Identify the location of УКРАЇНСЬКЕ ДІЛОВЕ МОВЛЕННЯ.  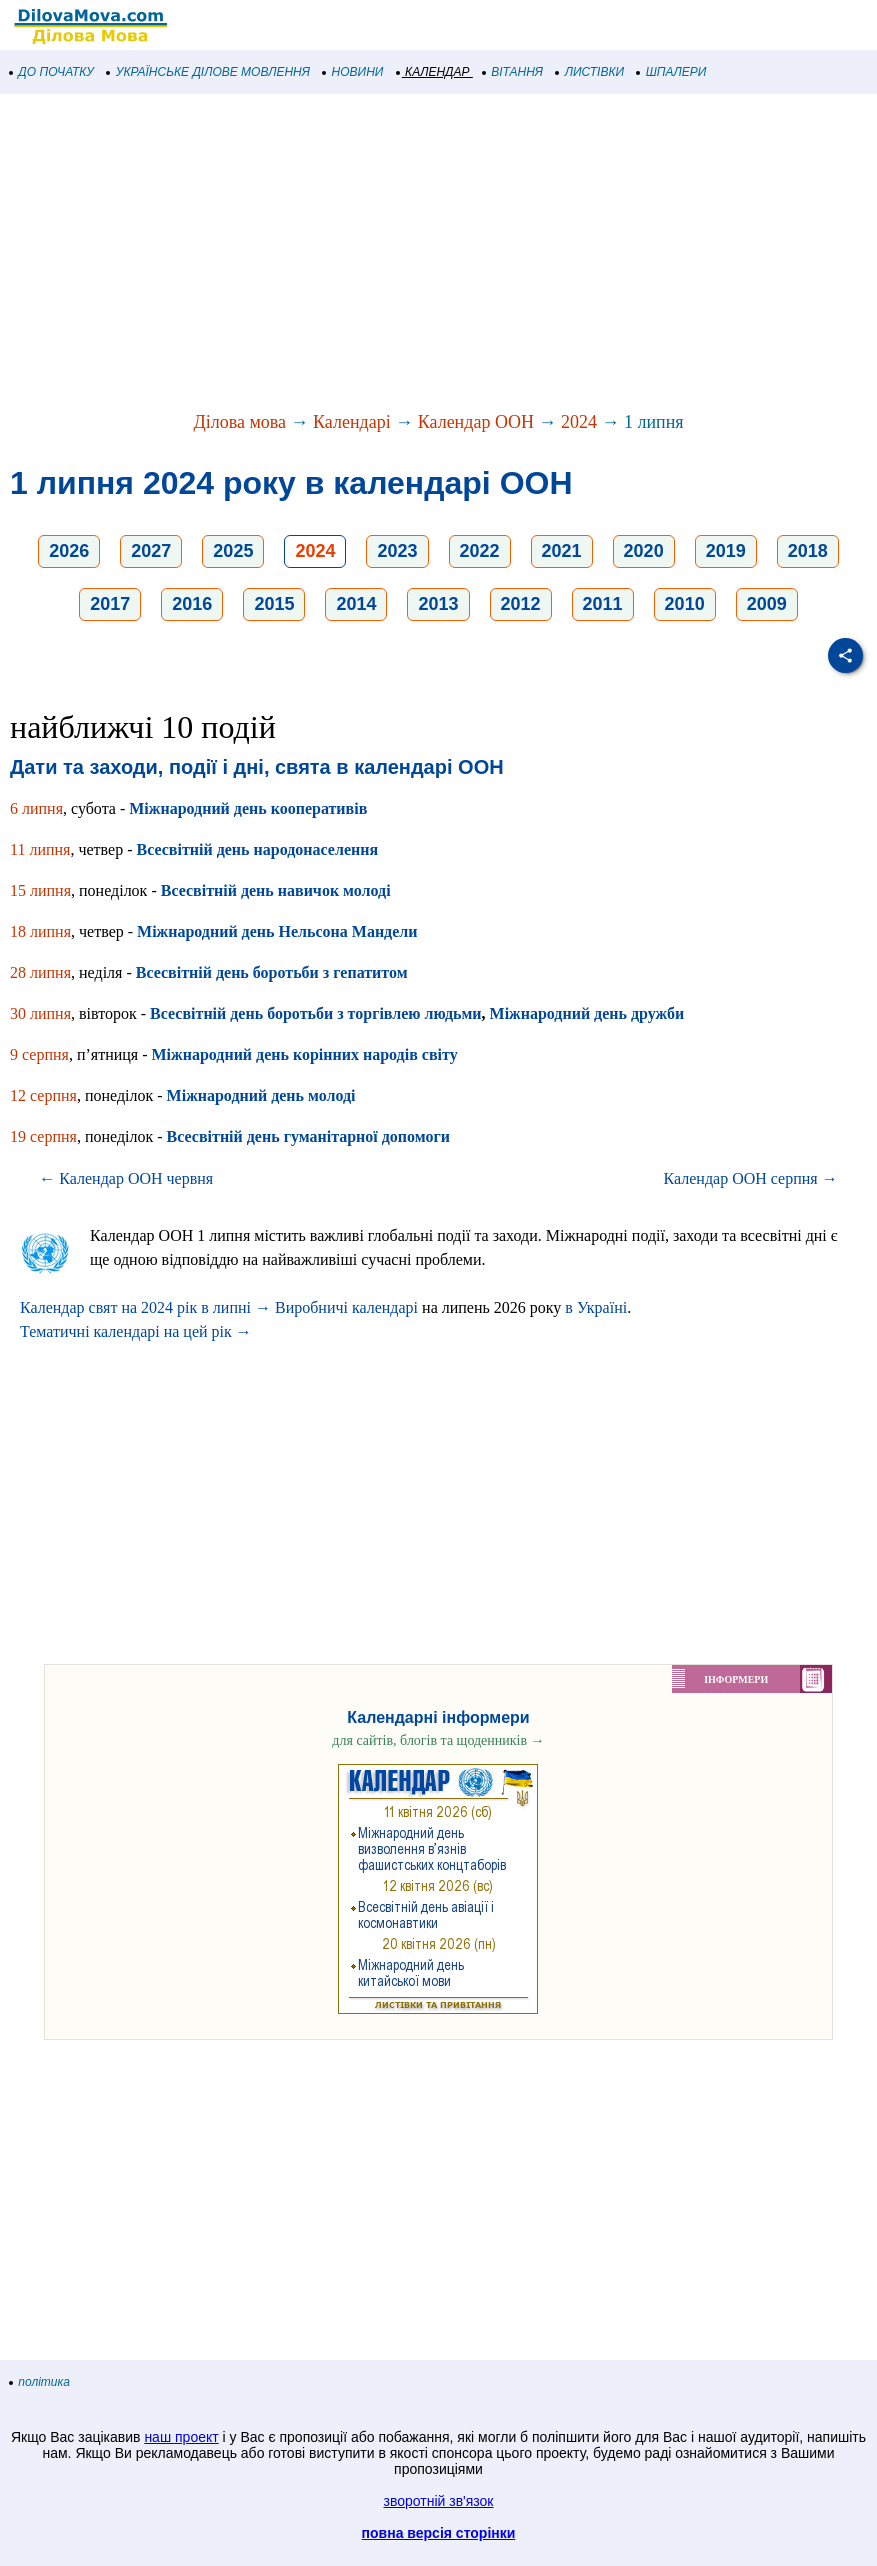
(208, 72).